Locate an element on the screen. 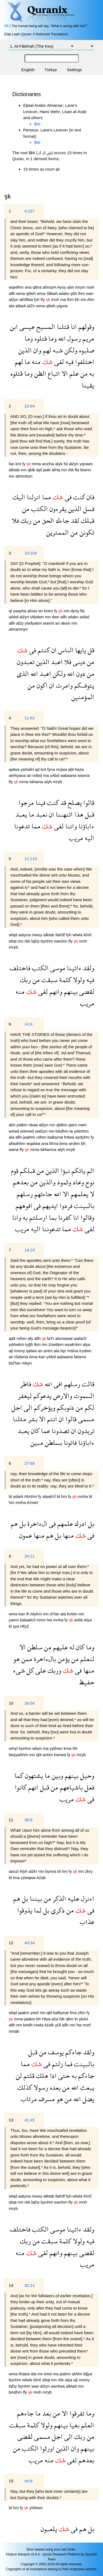 The image size is (103, 2576). المسيح is located at coordinates (45, 326).